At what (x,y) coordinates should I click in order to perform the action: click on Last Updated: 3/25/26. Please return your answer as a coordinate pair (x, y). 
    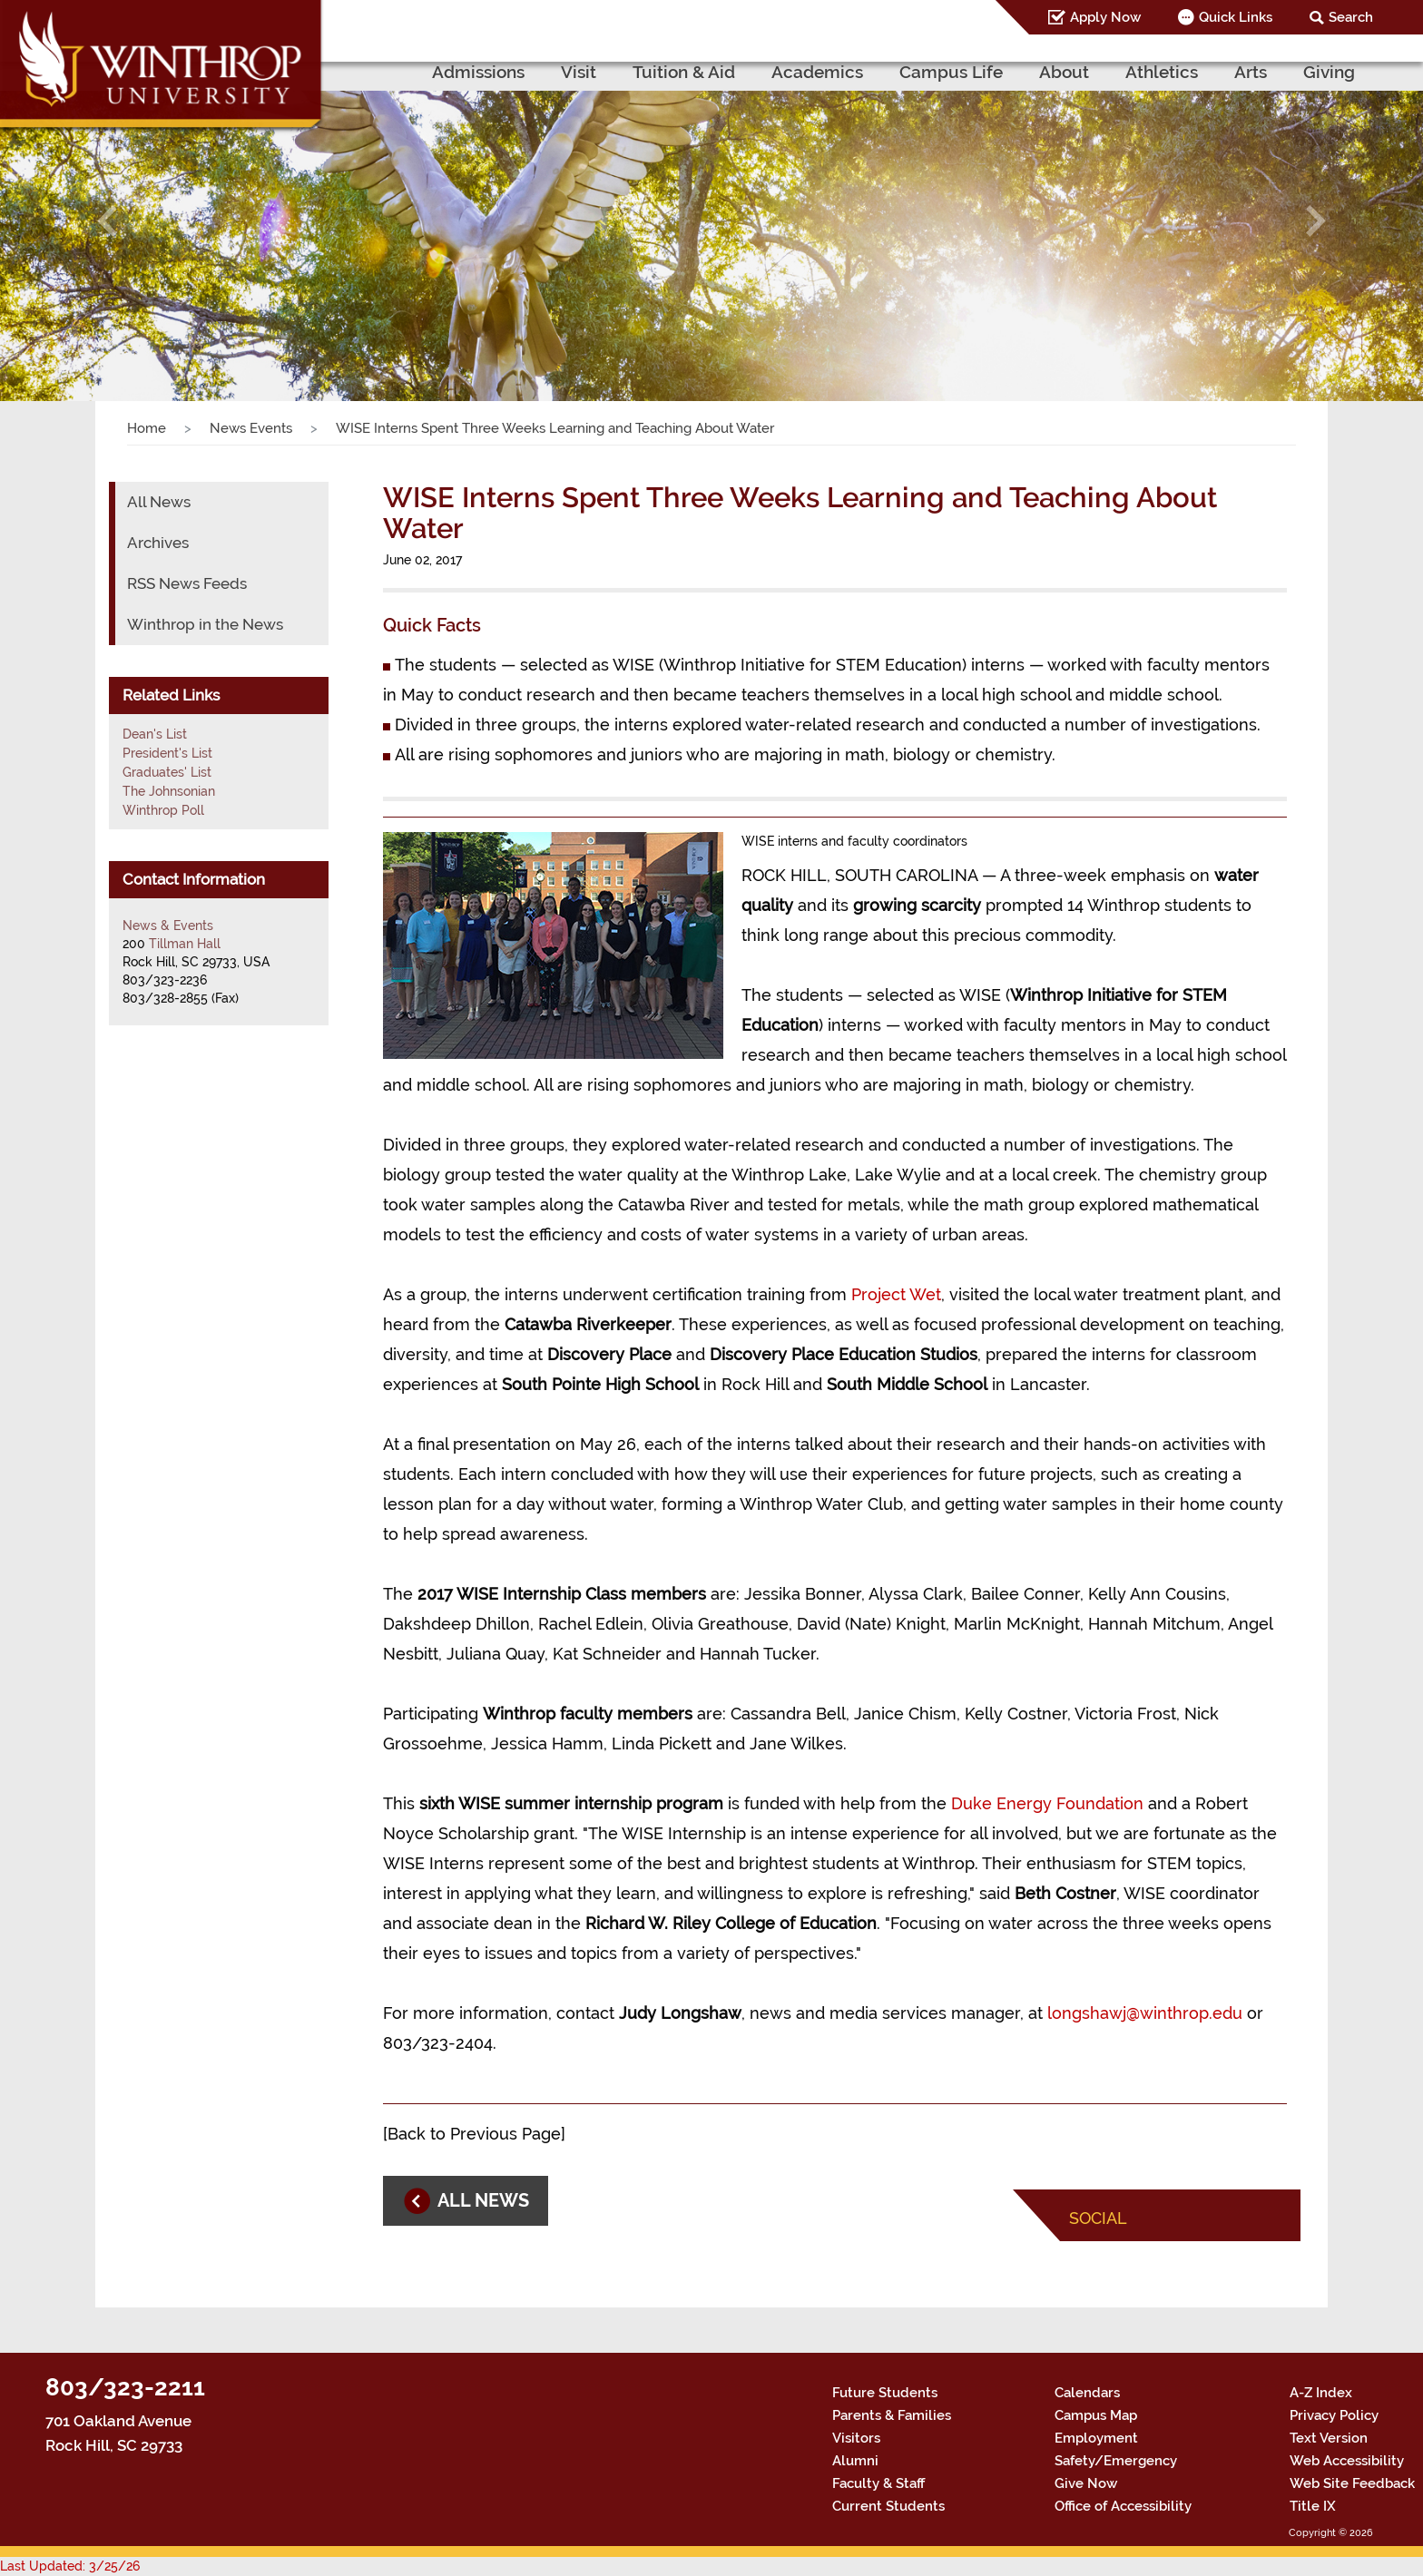
    Looking at the image, I should click on (70, 2566).